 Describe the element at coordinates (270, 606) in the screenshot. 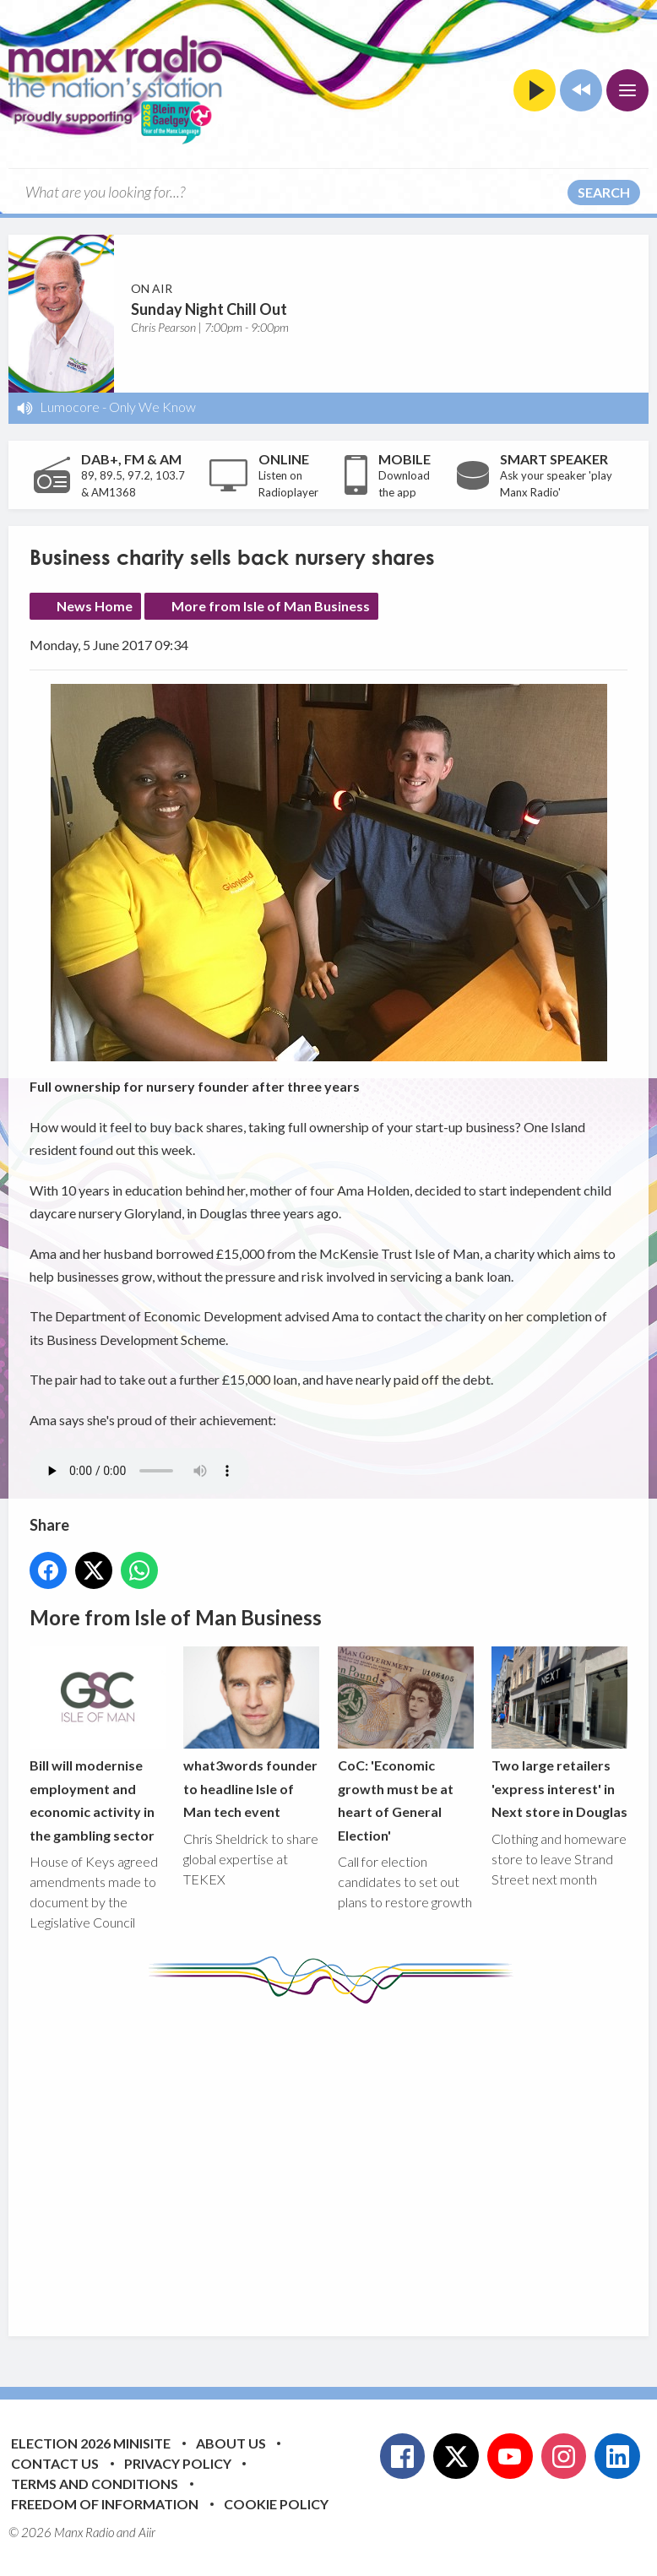

I see `More from Isle of Man Business` at that location.